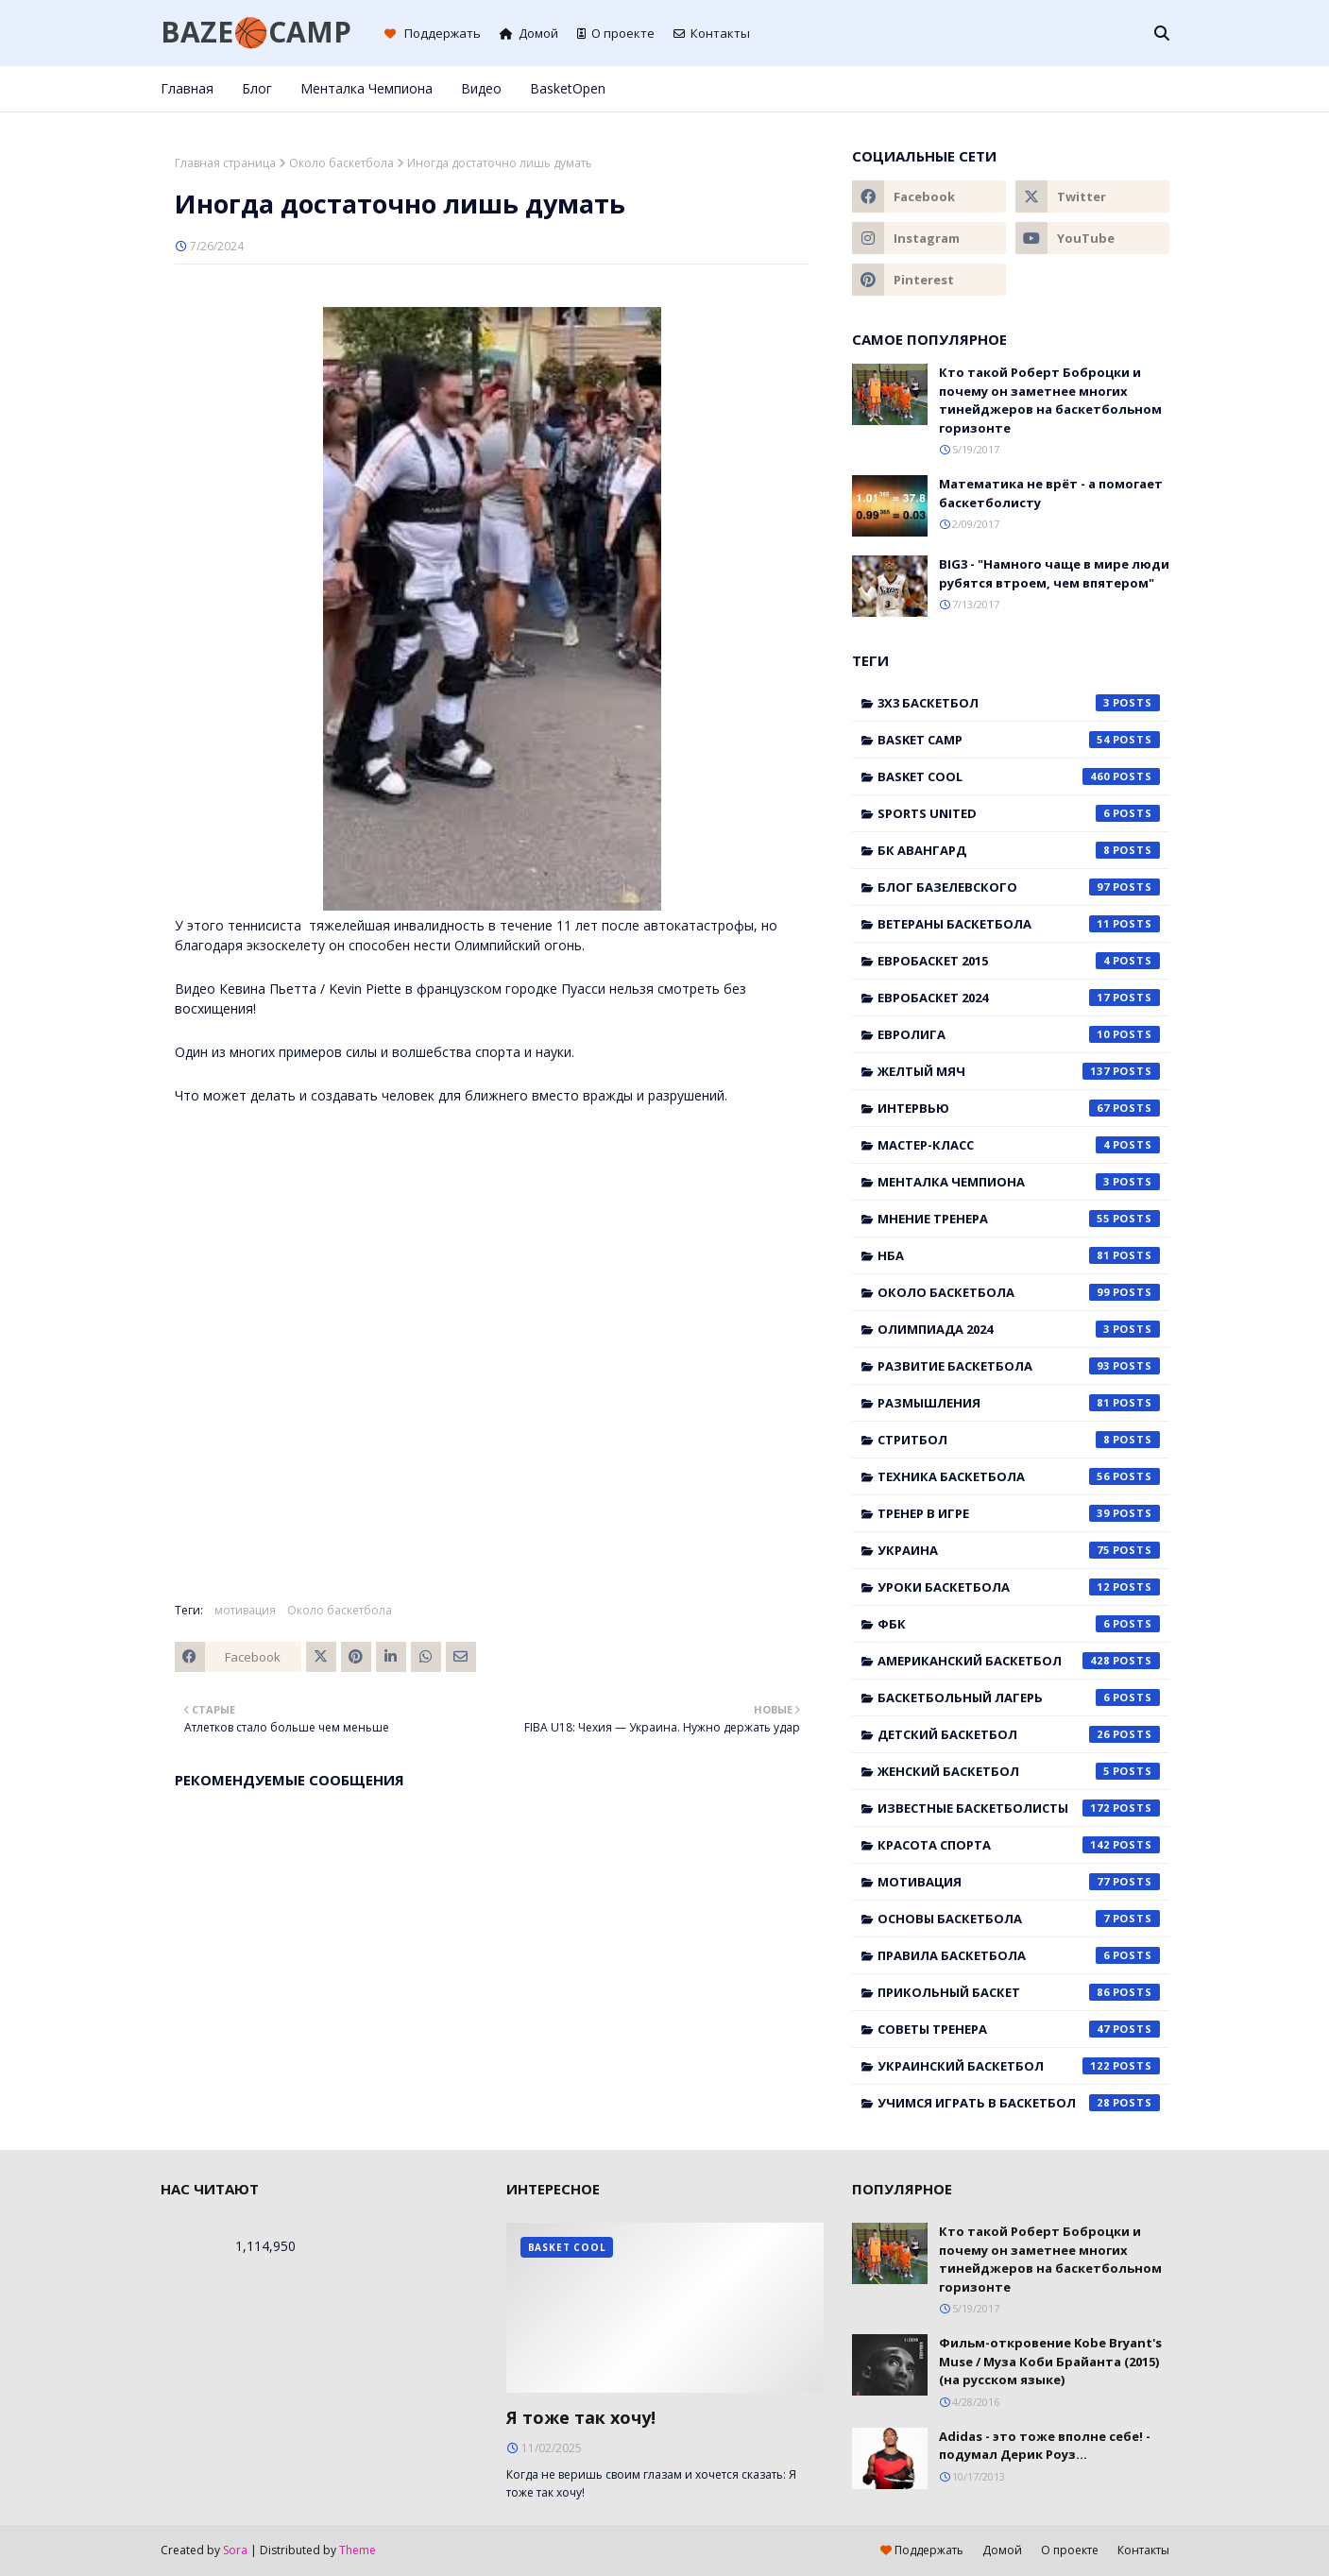 The image size is (1329, 2576). Describe the element at coordinates (1018, 1365) in the screenshot. I see `Развитие баскетбола` at that location.